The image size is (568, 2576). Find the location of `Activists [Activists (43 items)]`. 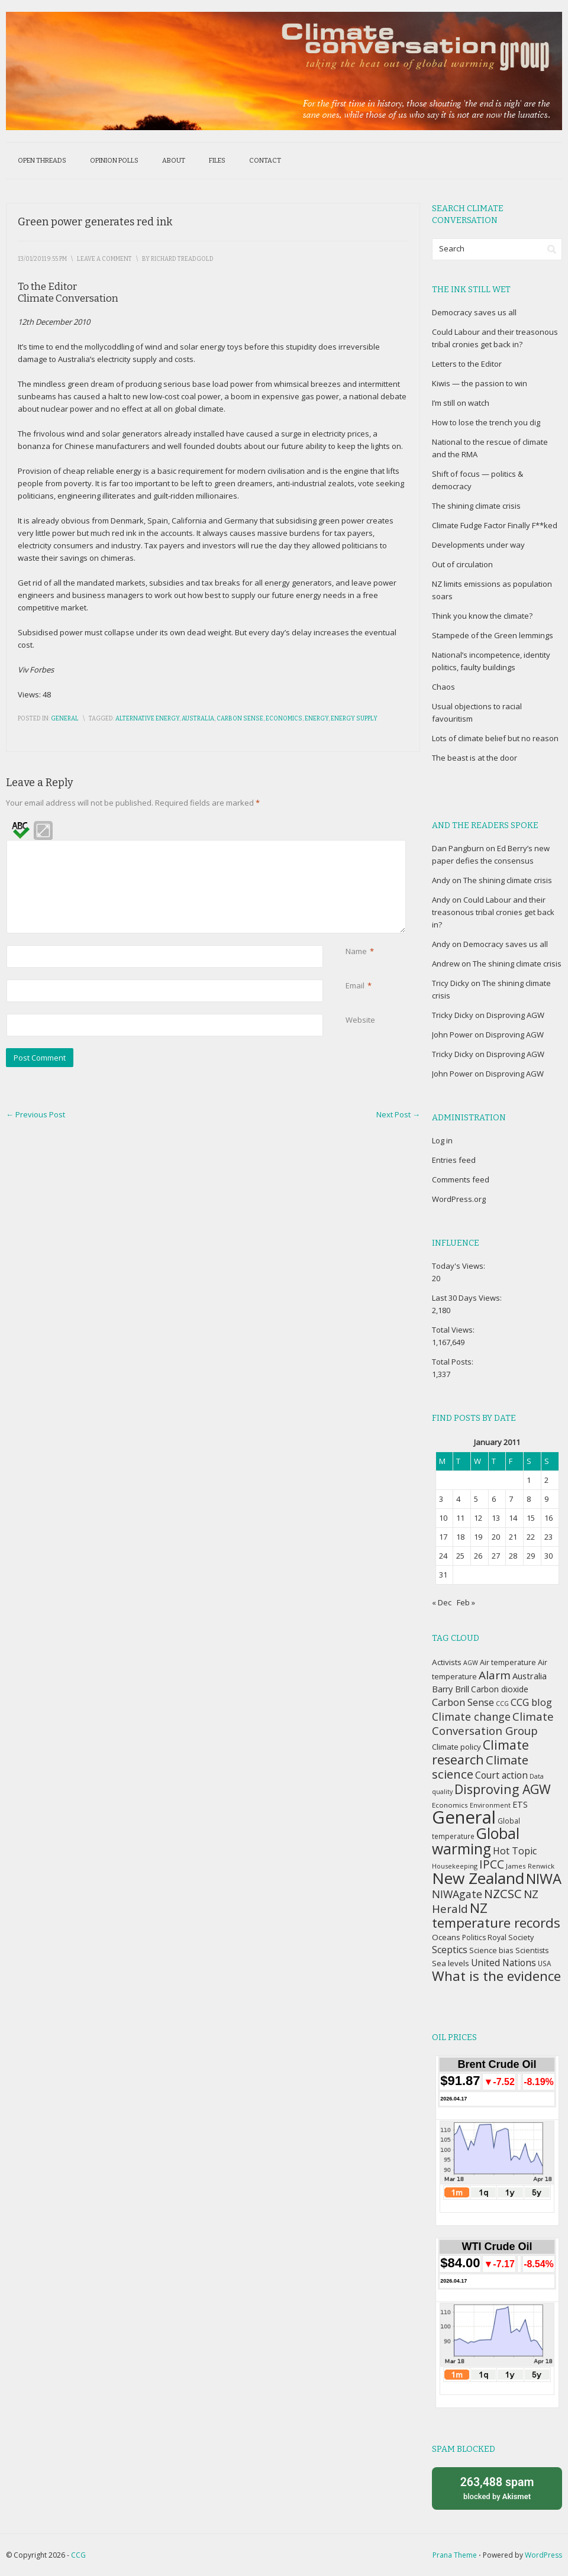

Activists [Activists (43 items)] is located at coordinates (447, 1662).